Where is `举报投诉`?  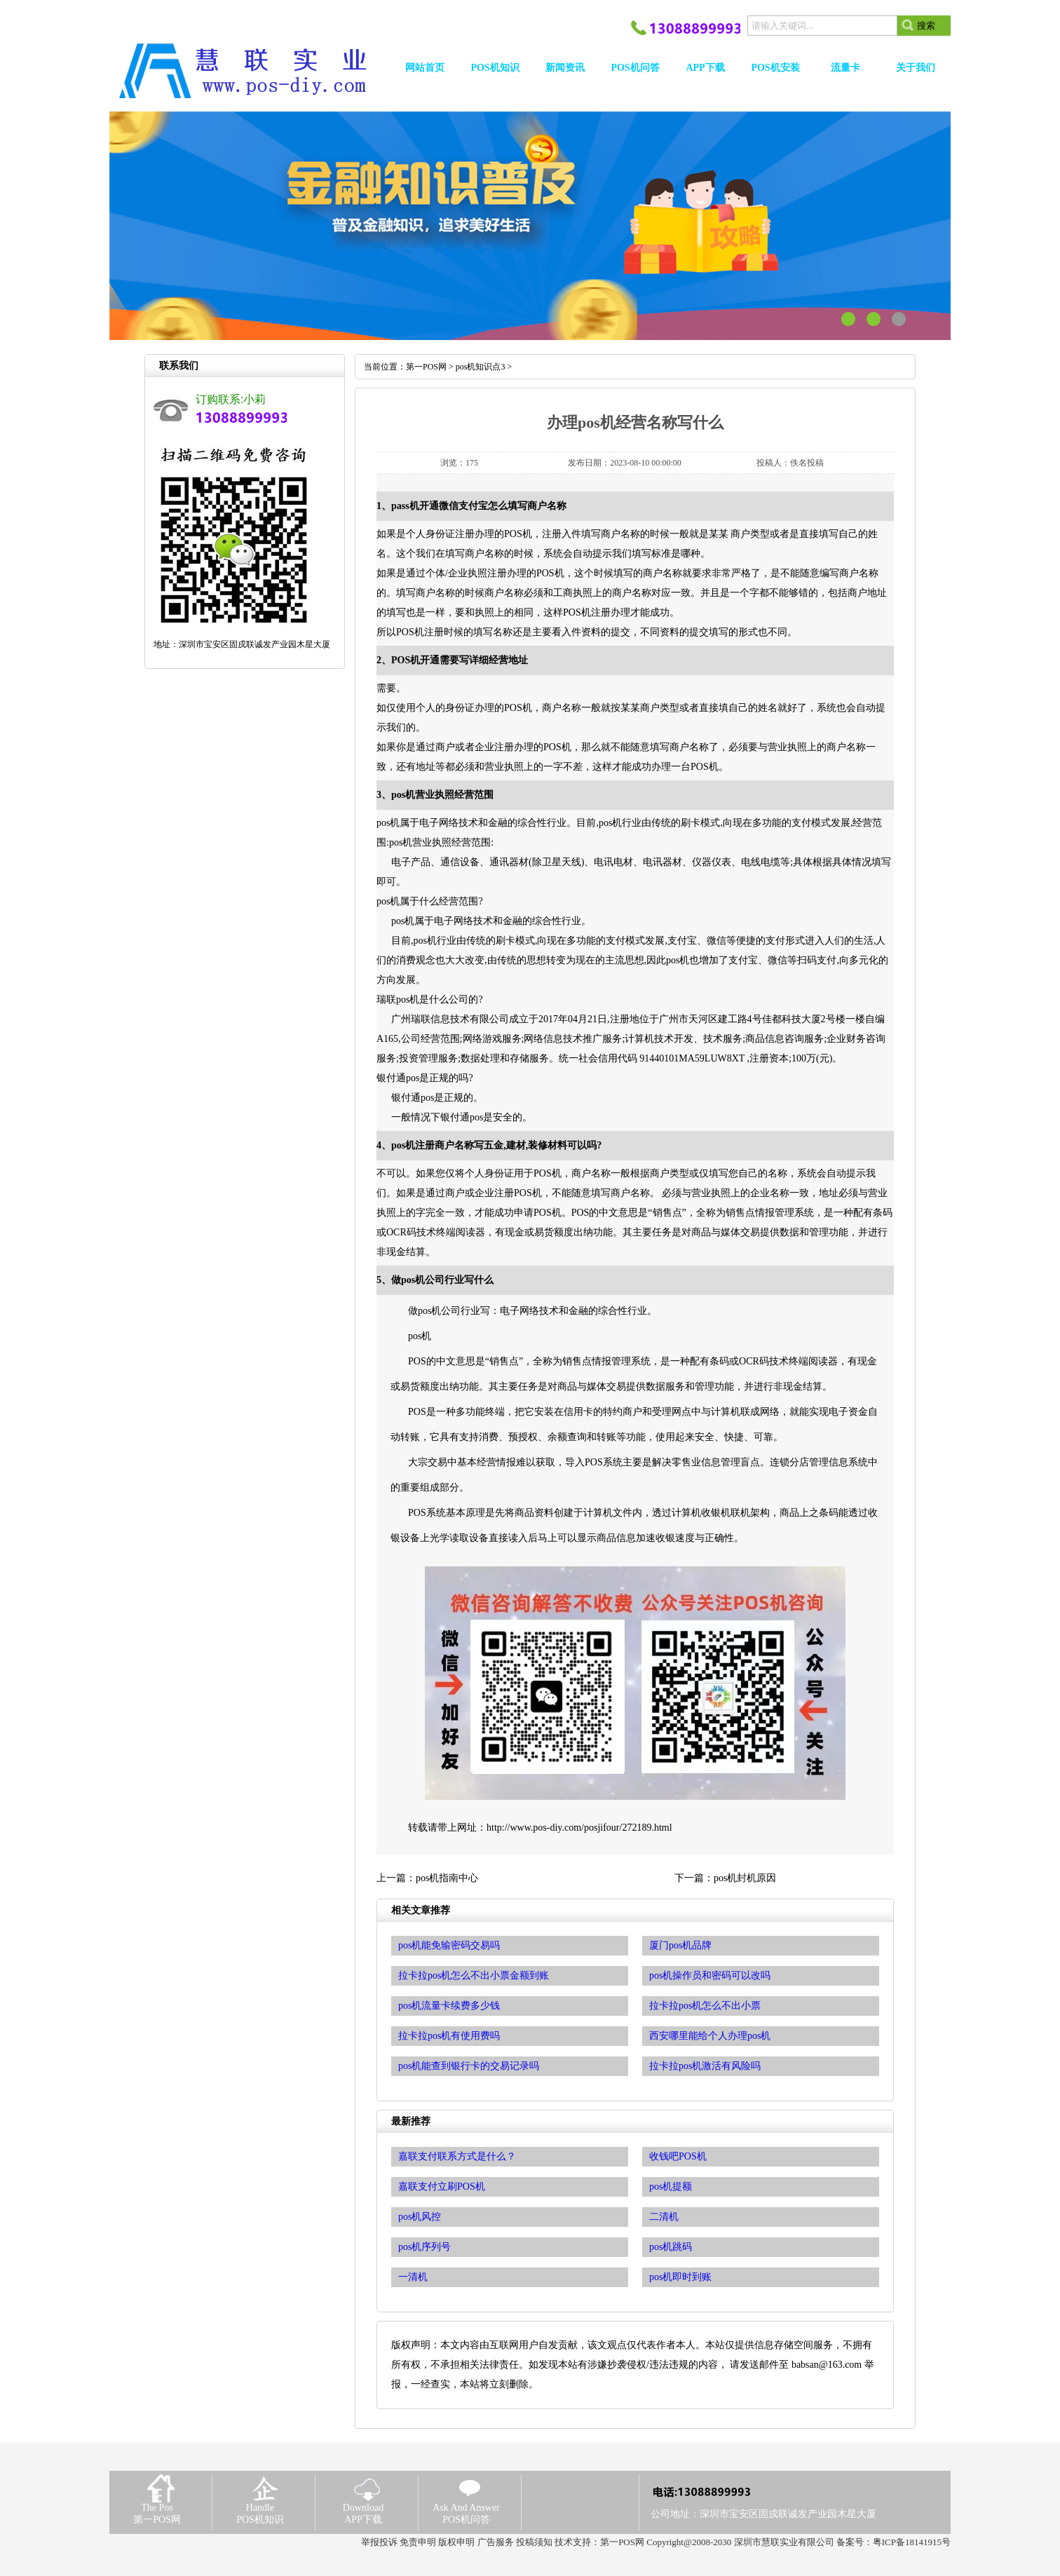
举报投诉 is located at coordinates (379, 2542).